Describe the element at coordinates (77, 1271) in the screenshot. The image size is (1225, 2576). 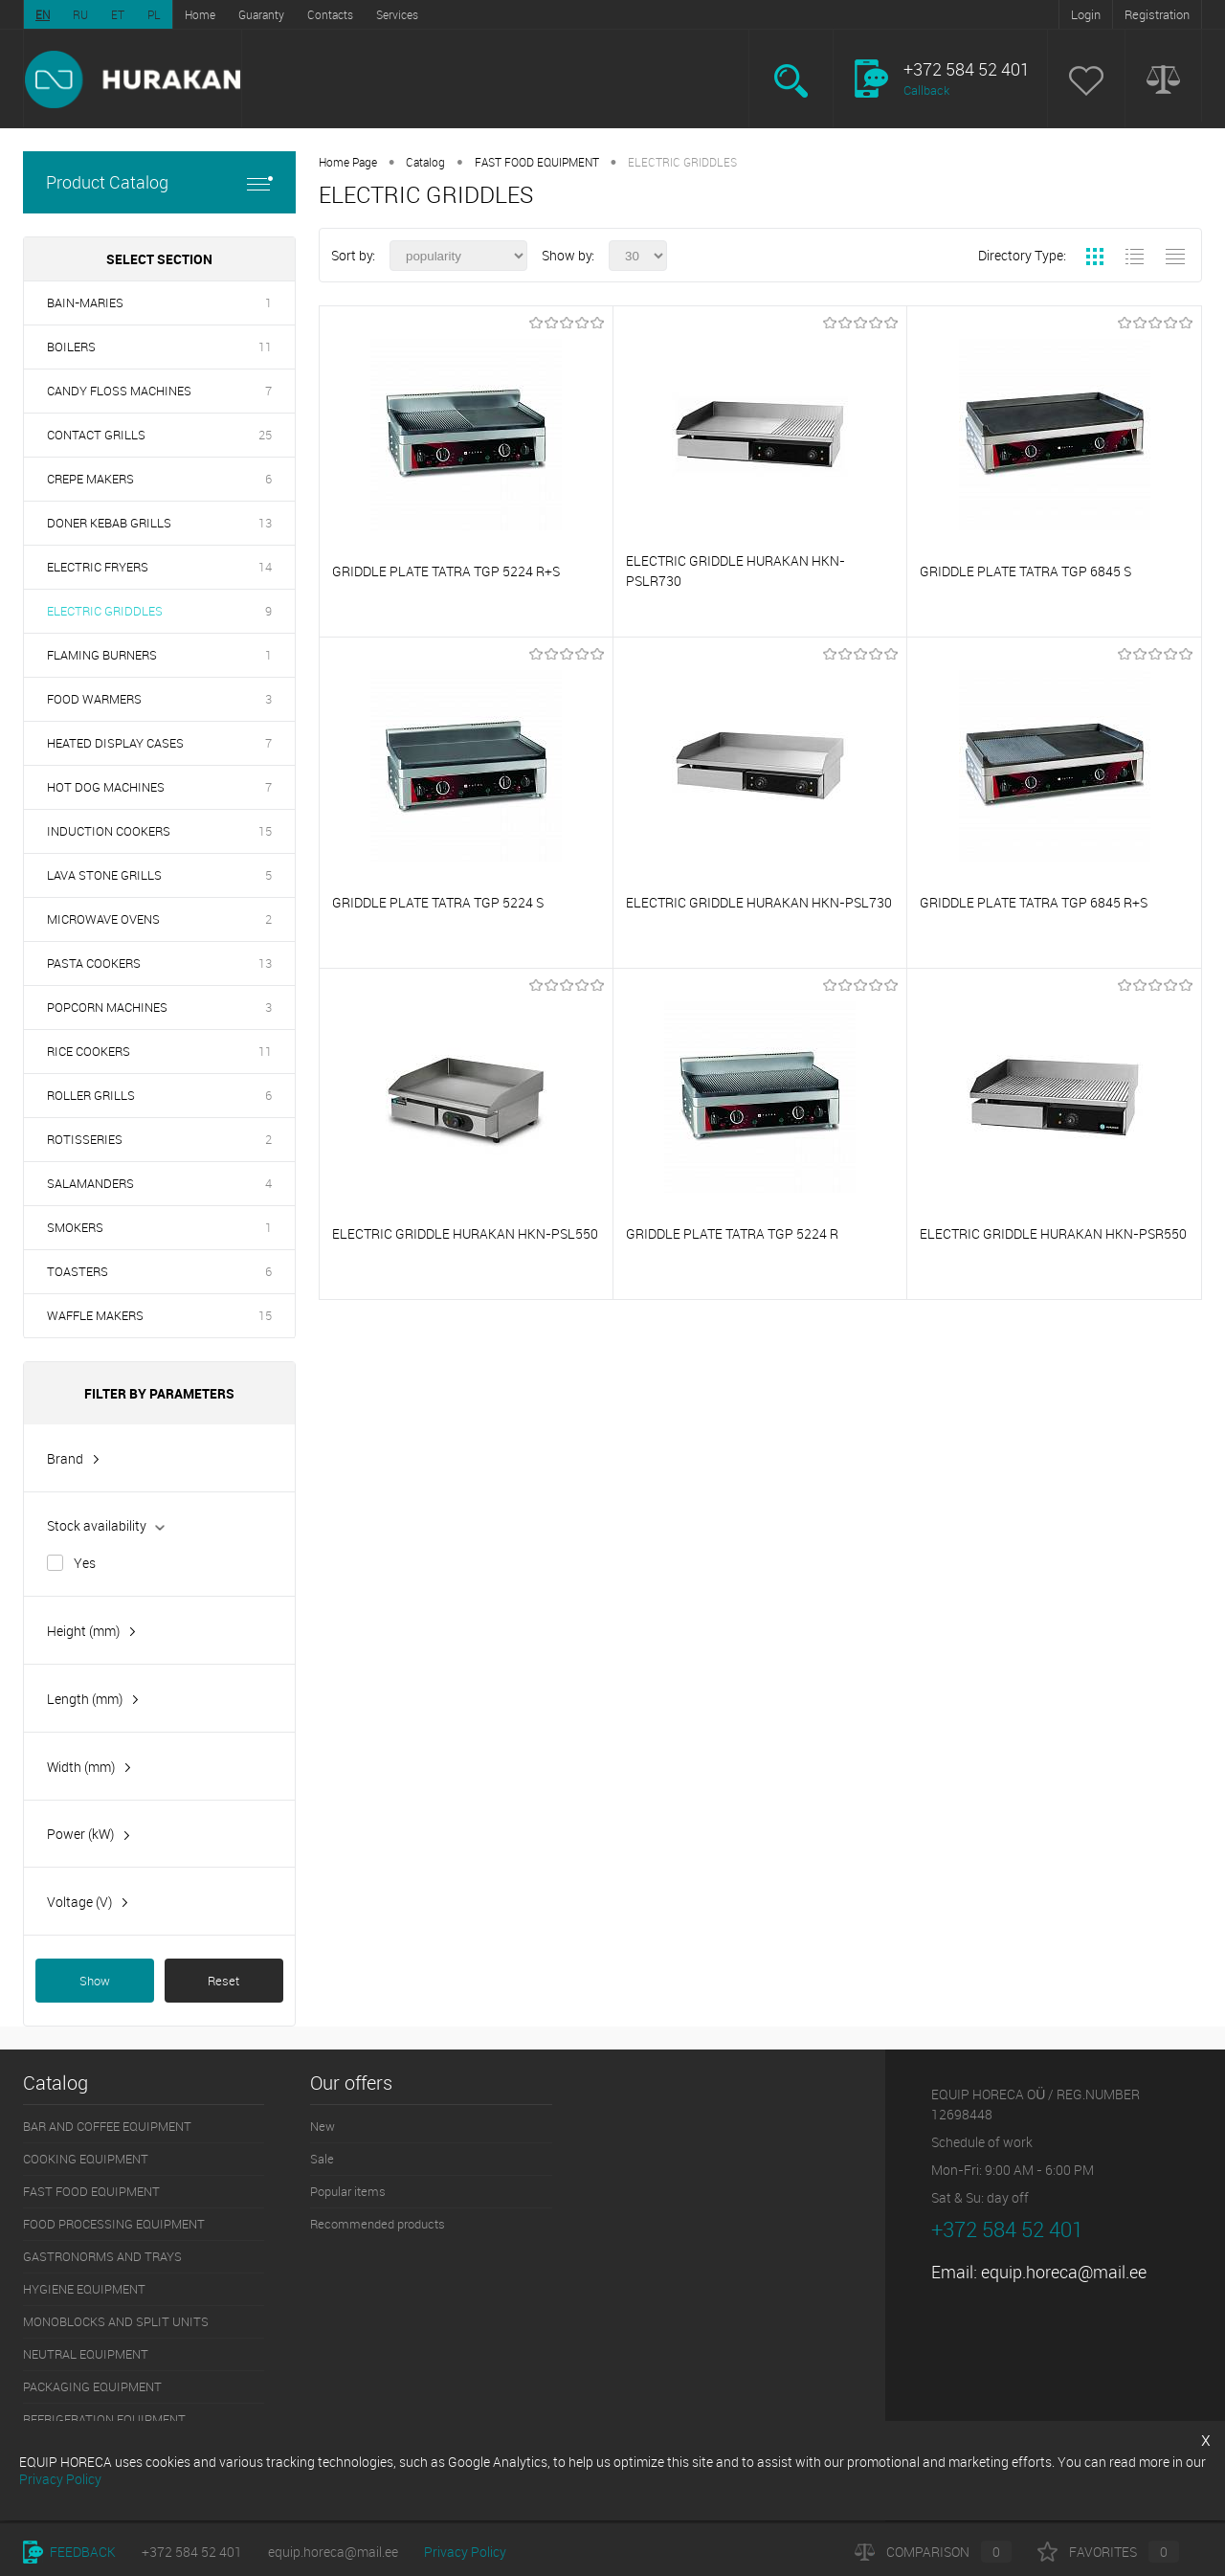
I see `TOASTERS` at that location.